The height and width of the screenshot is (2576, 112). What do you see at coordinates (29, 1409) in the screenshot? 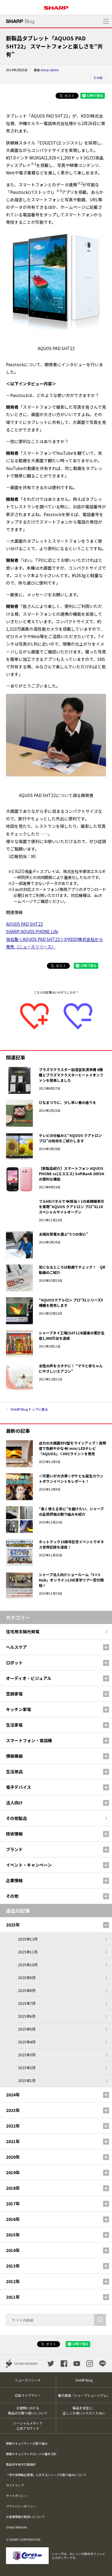
I see `SHARP Blog トップに戻る` at bounding box center [29, 1409].